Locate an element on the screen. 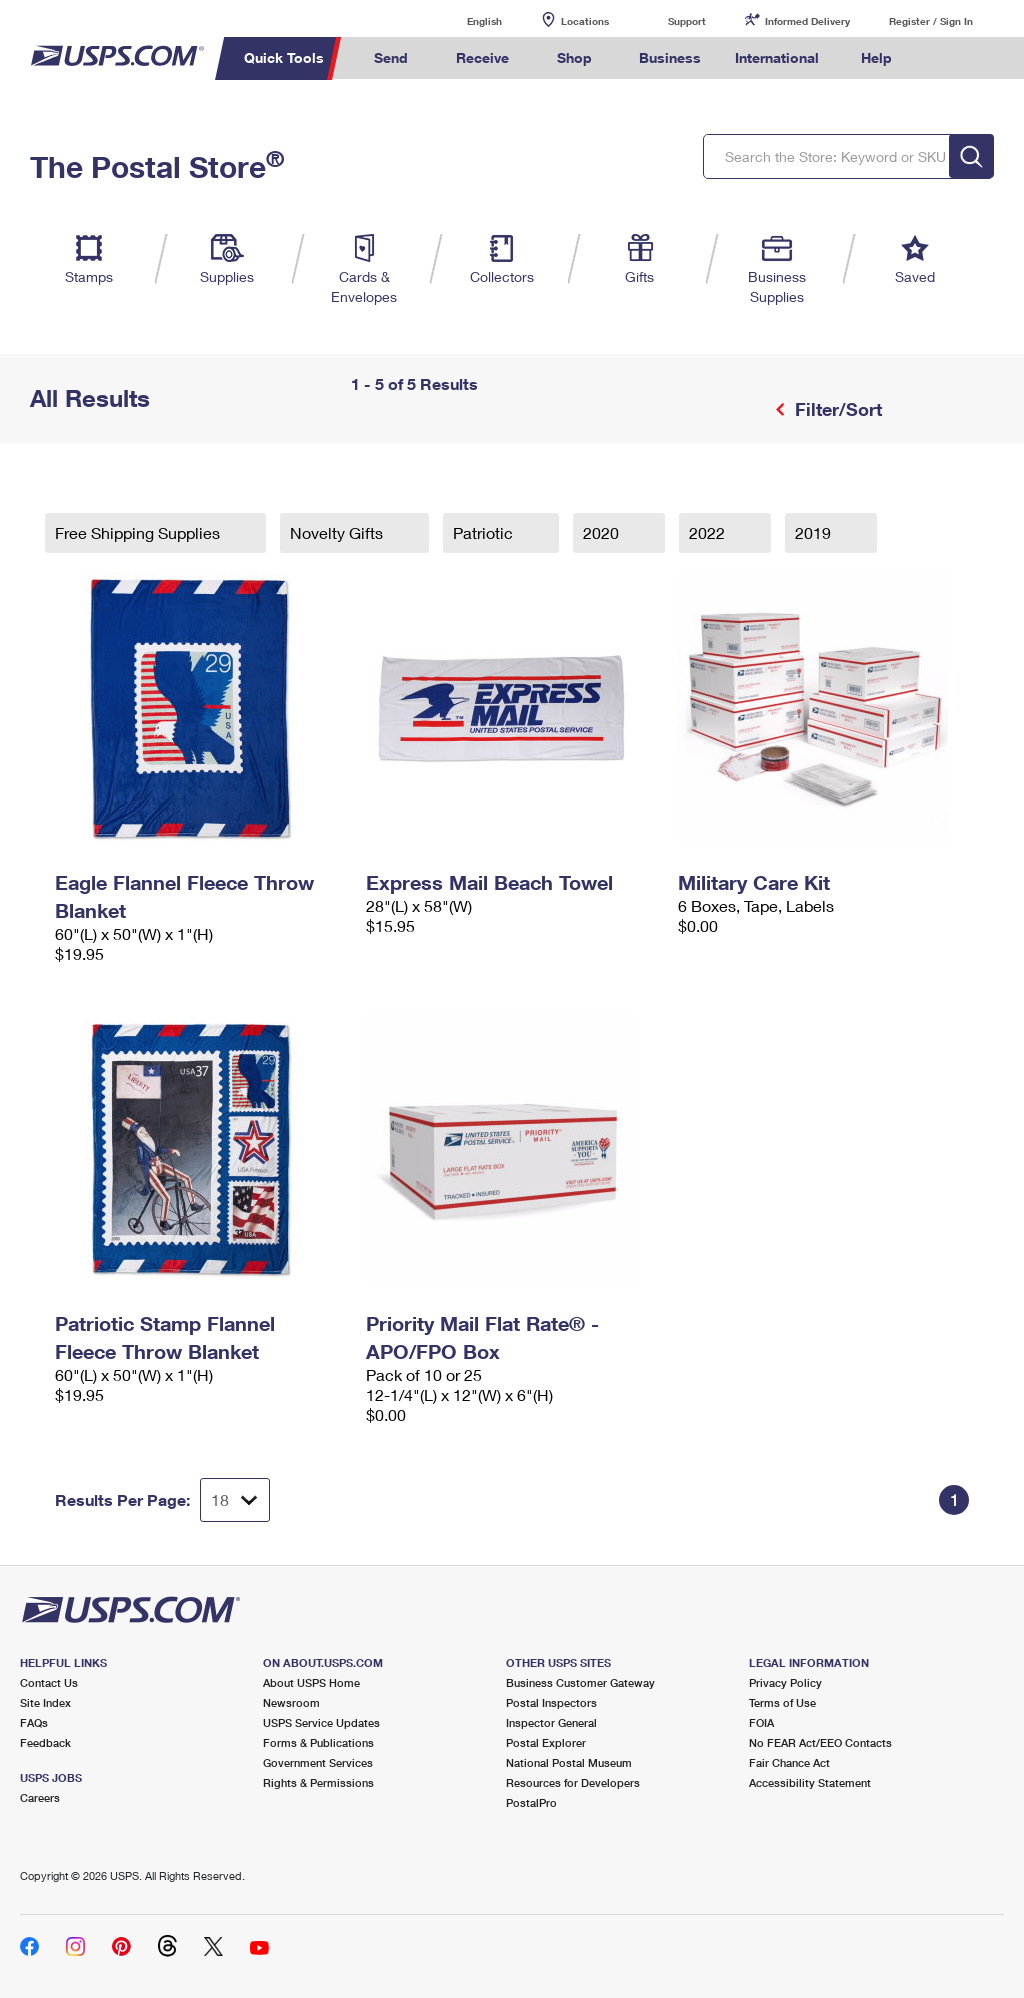  Register / Sign In is located at coordinates (931, 21).